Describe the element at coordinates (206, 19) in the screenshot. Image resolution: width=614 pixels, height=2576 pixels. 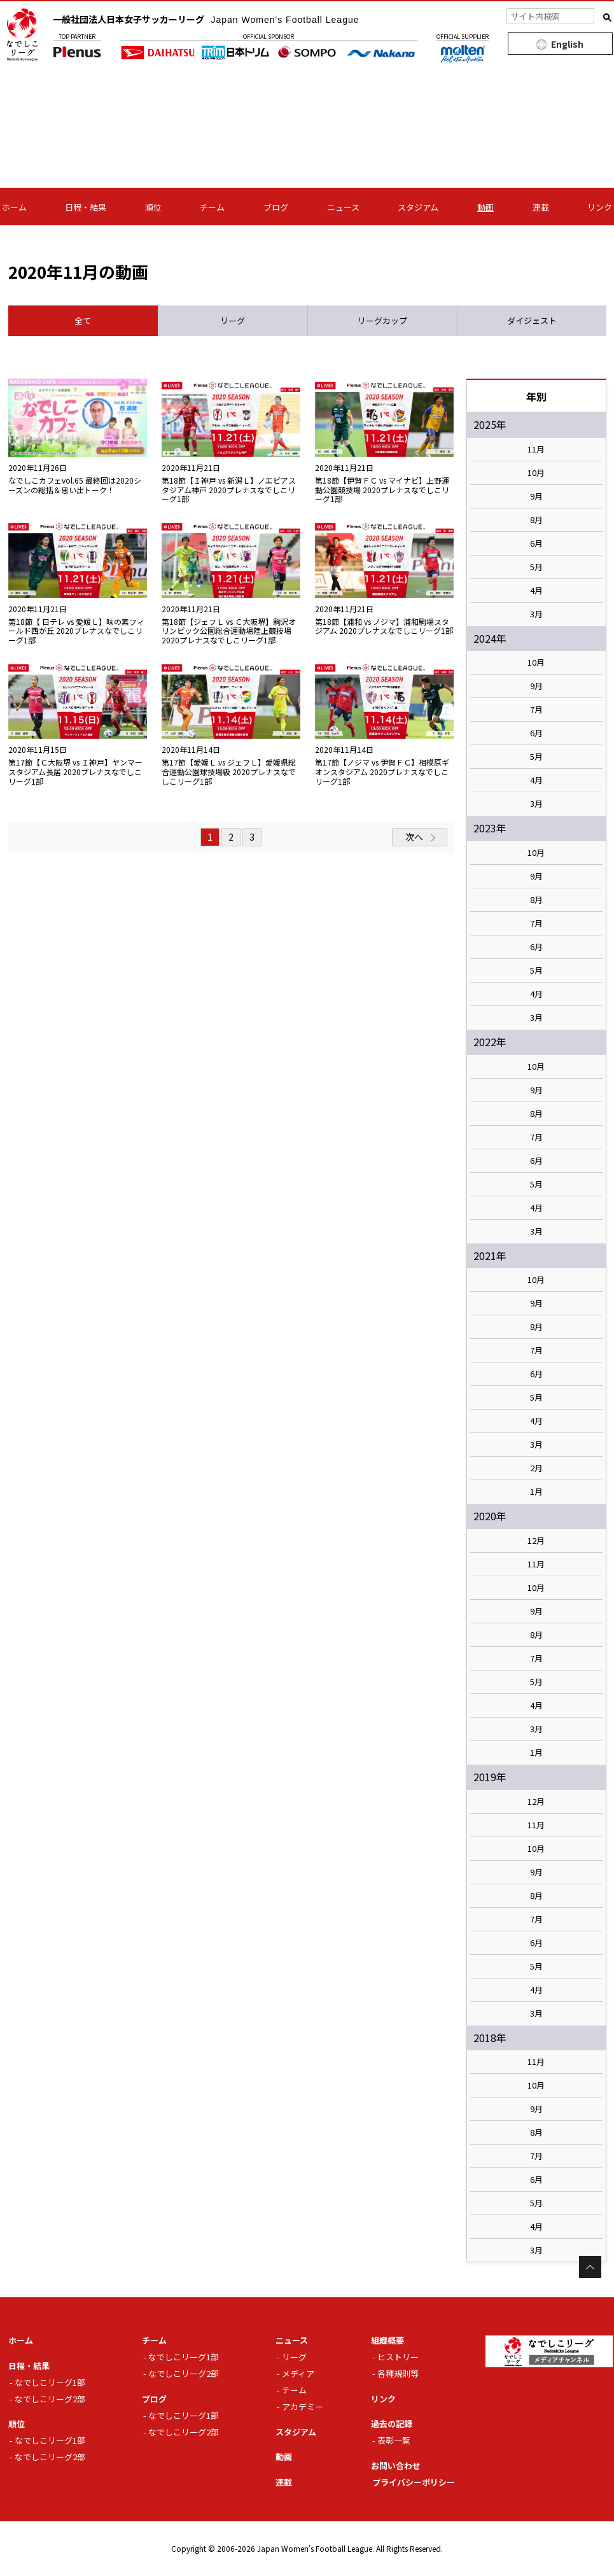
I see `一般社団法人日本女子サッカーリーグ` at that location.